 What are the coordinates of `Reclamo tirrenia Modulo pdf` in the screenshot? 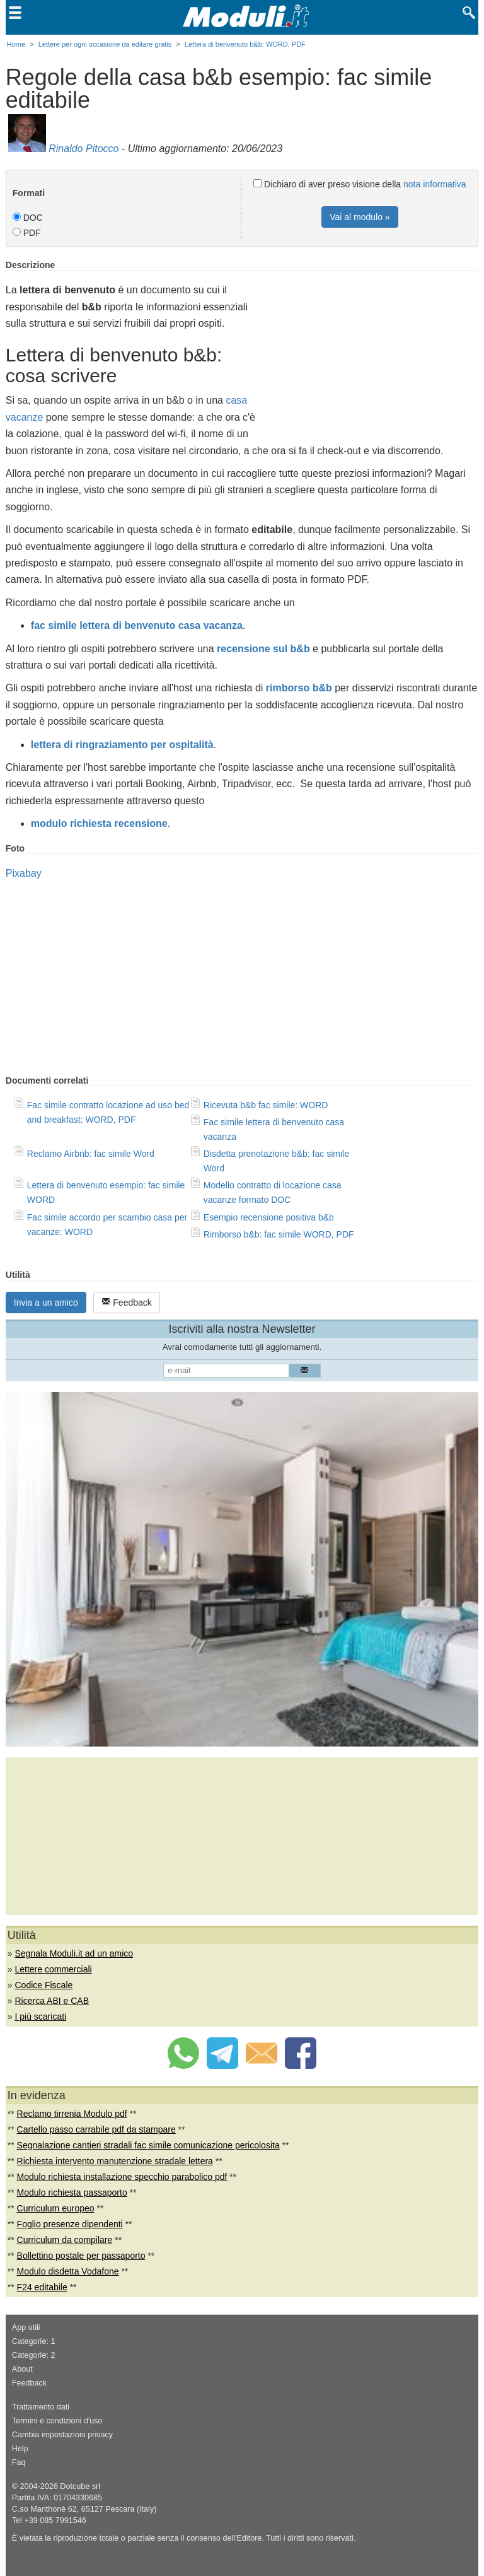 It's located at (72, 2114).